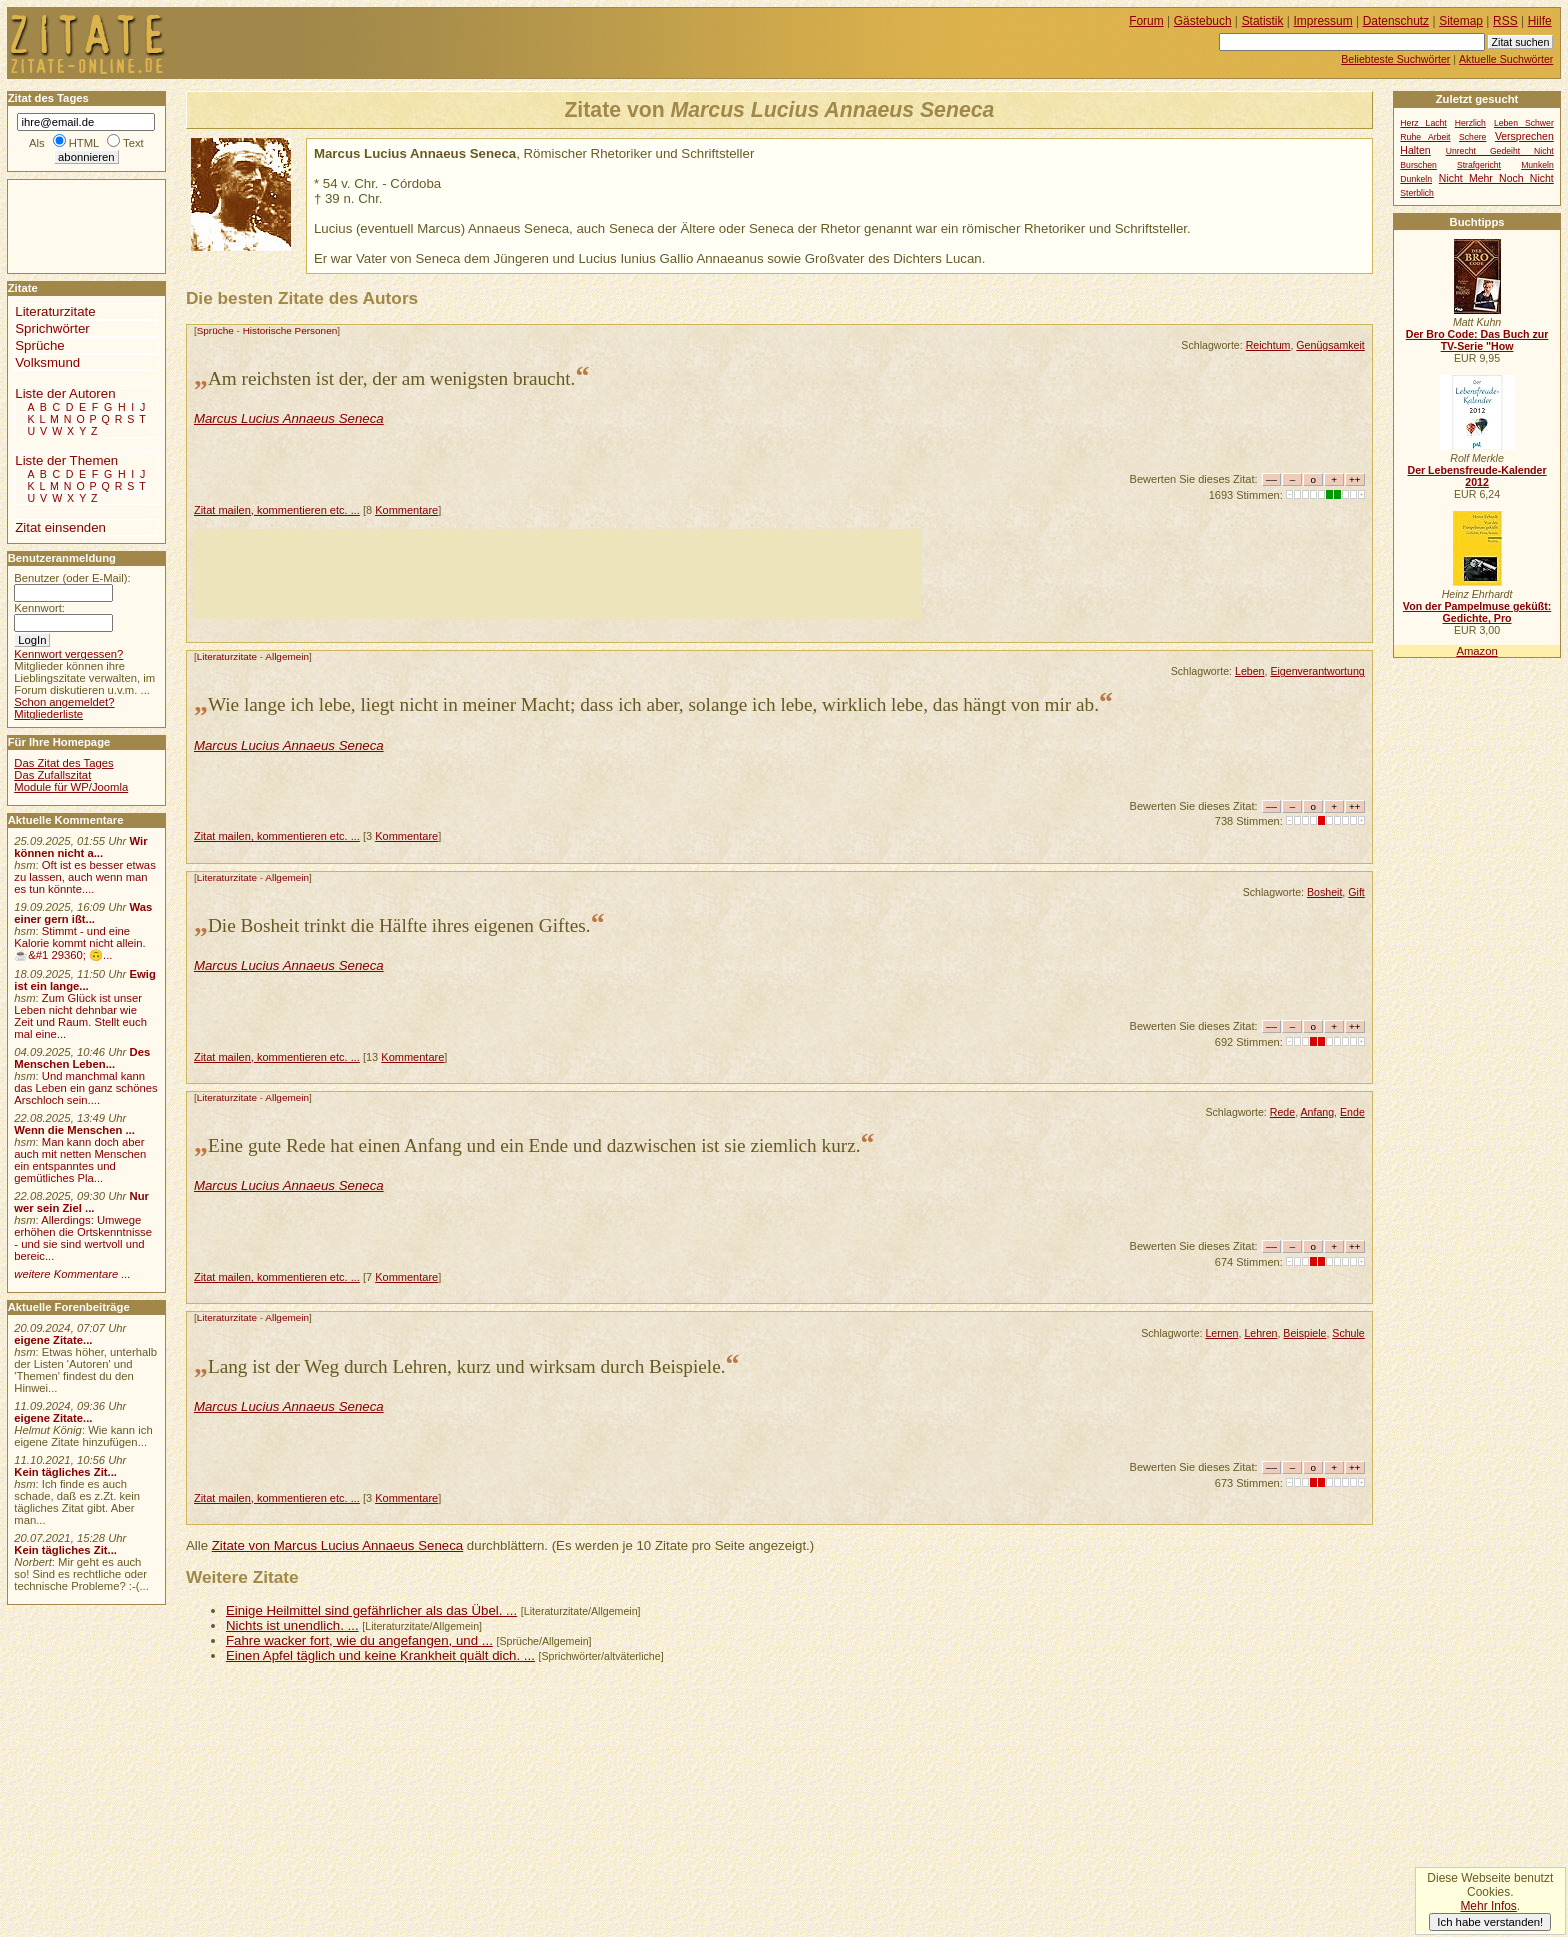  Describe the element at coordinates (1505, 21) in the screenshot. I see `RSS` at that location.